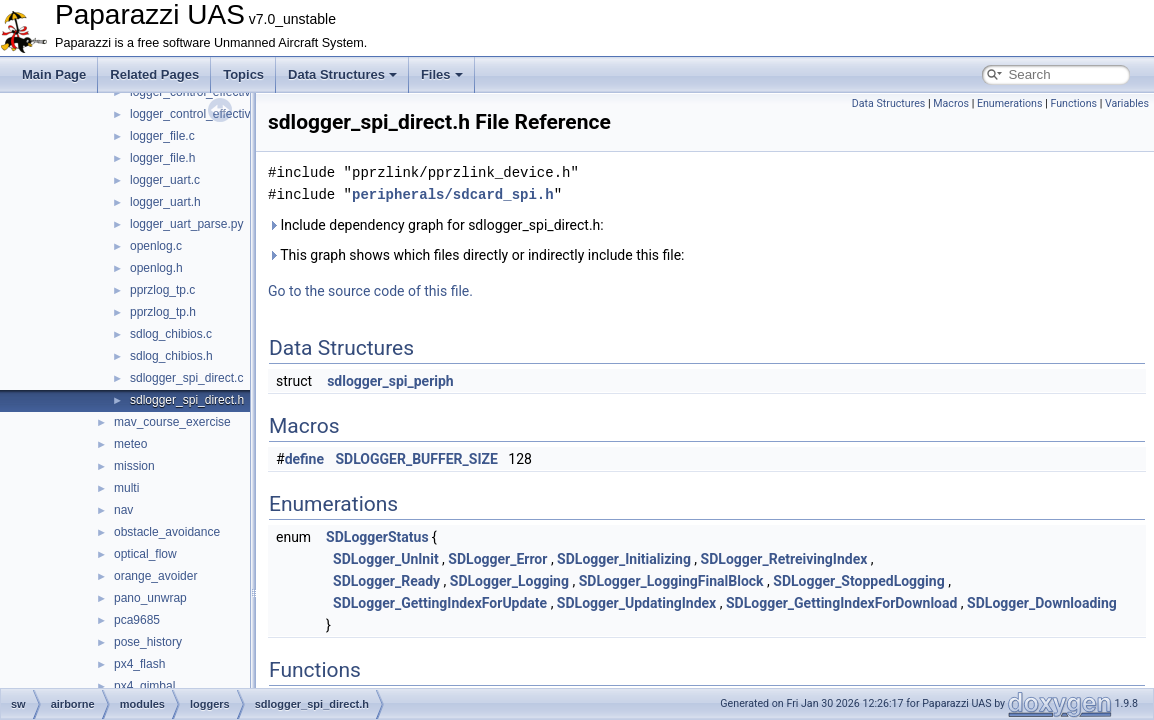 The image size is (1154, 720). Describe the element at coordinates (123, 510) in the screenshot. I see `nav` at that location.